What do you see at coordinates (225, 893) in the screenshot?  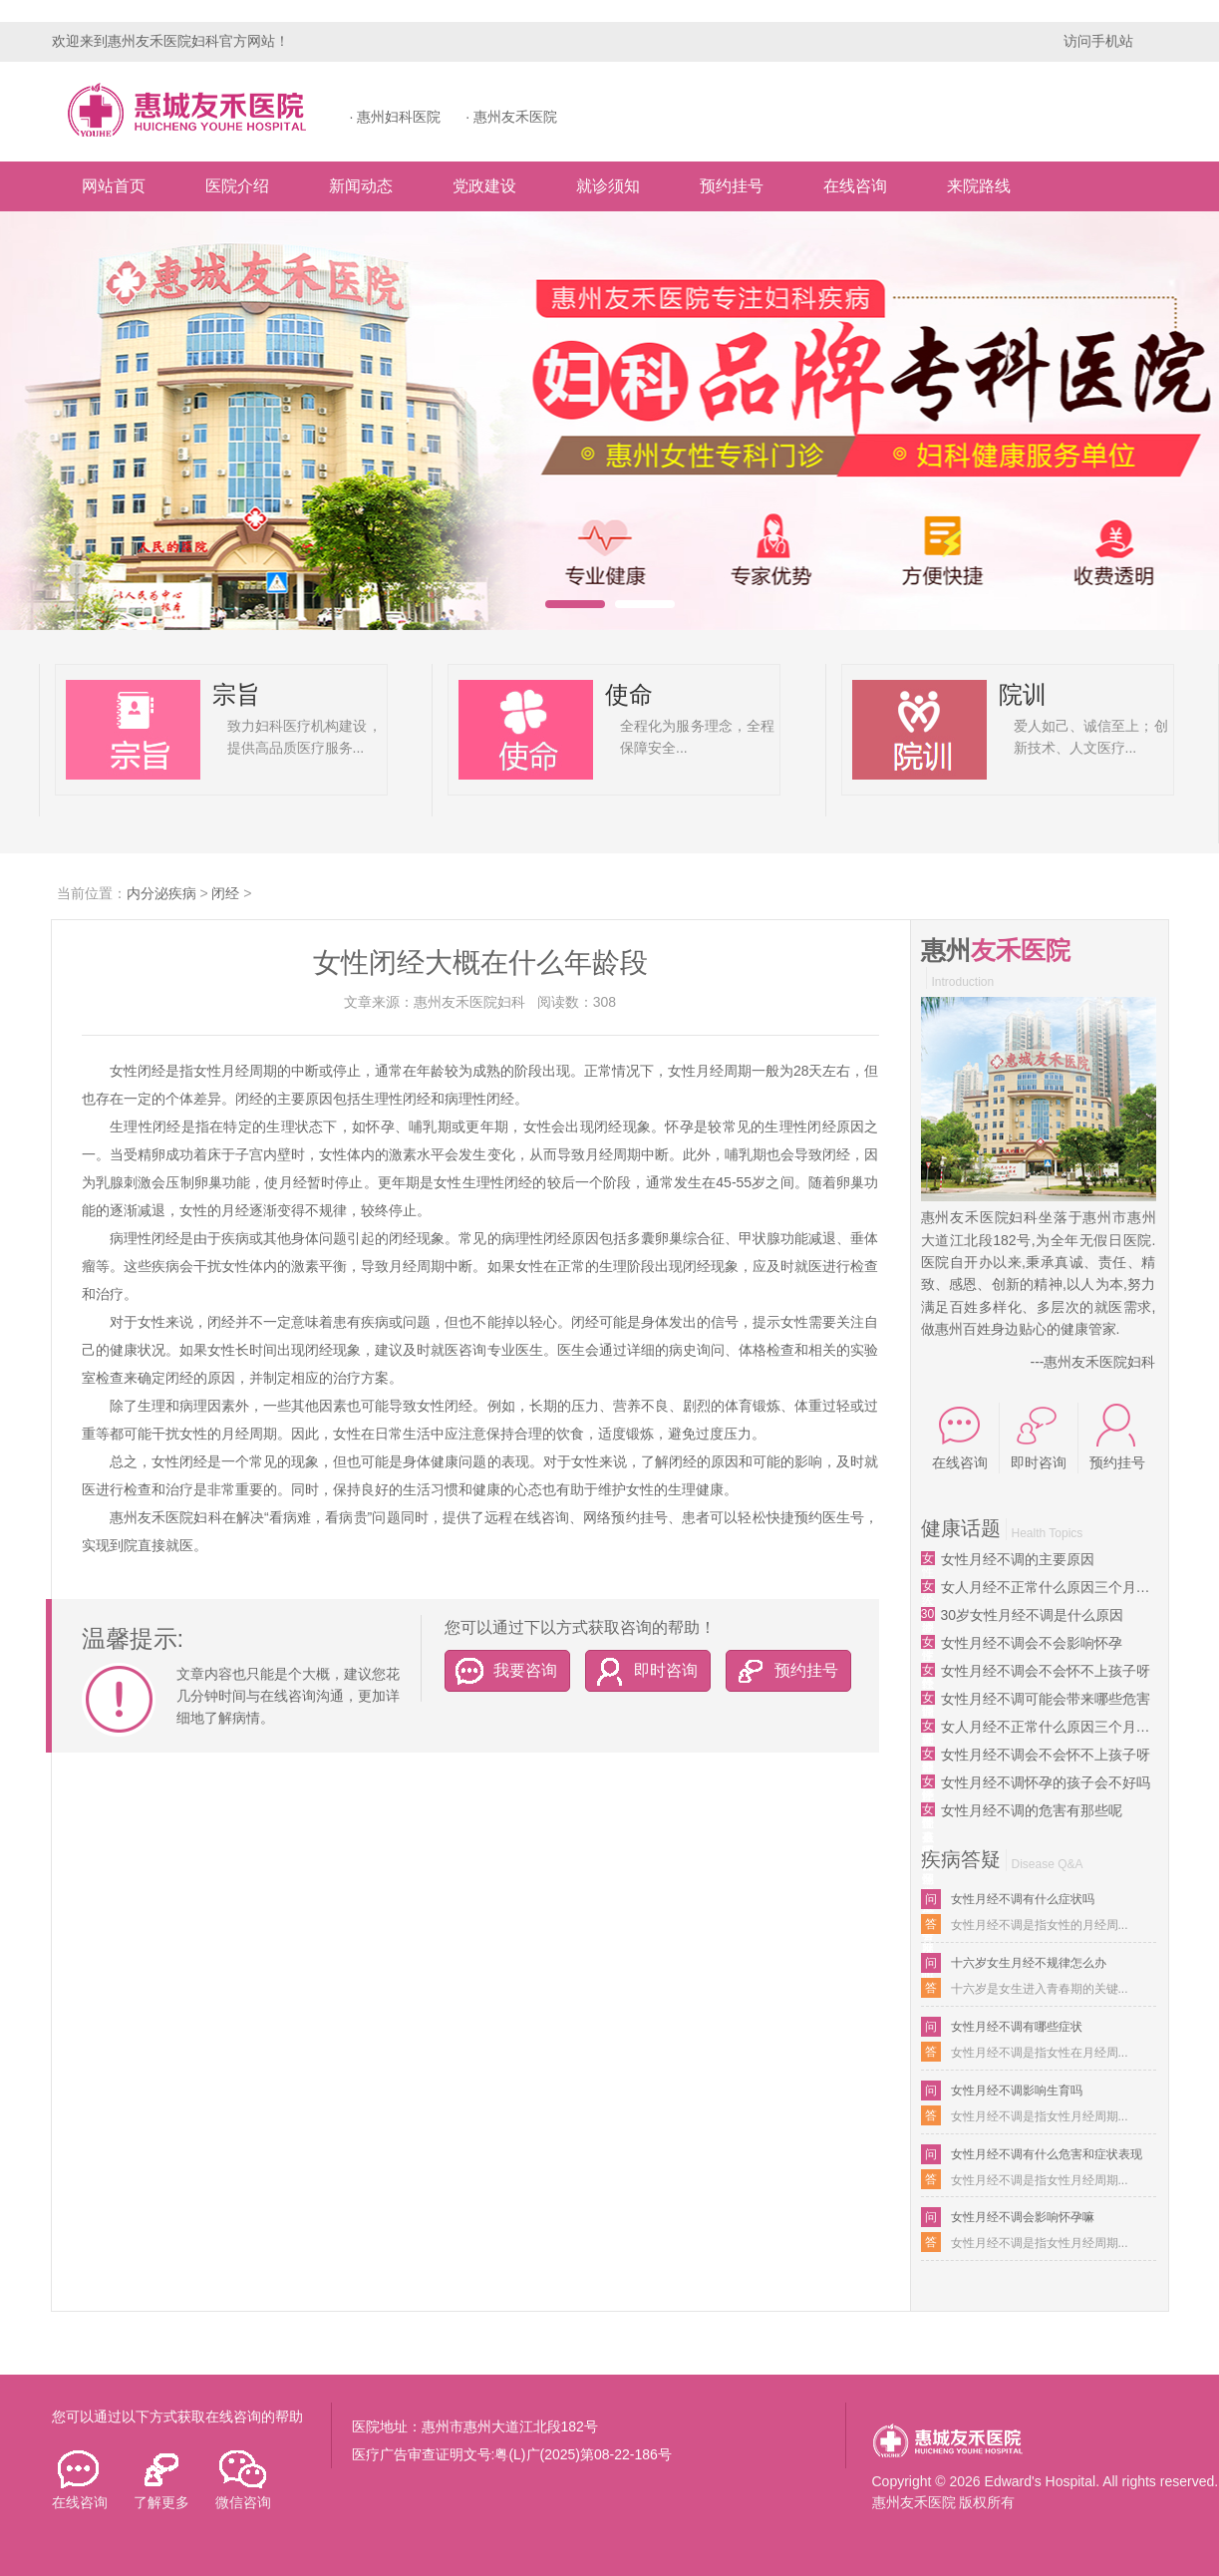 I see `闭经` at bounding box center [225, 893].